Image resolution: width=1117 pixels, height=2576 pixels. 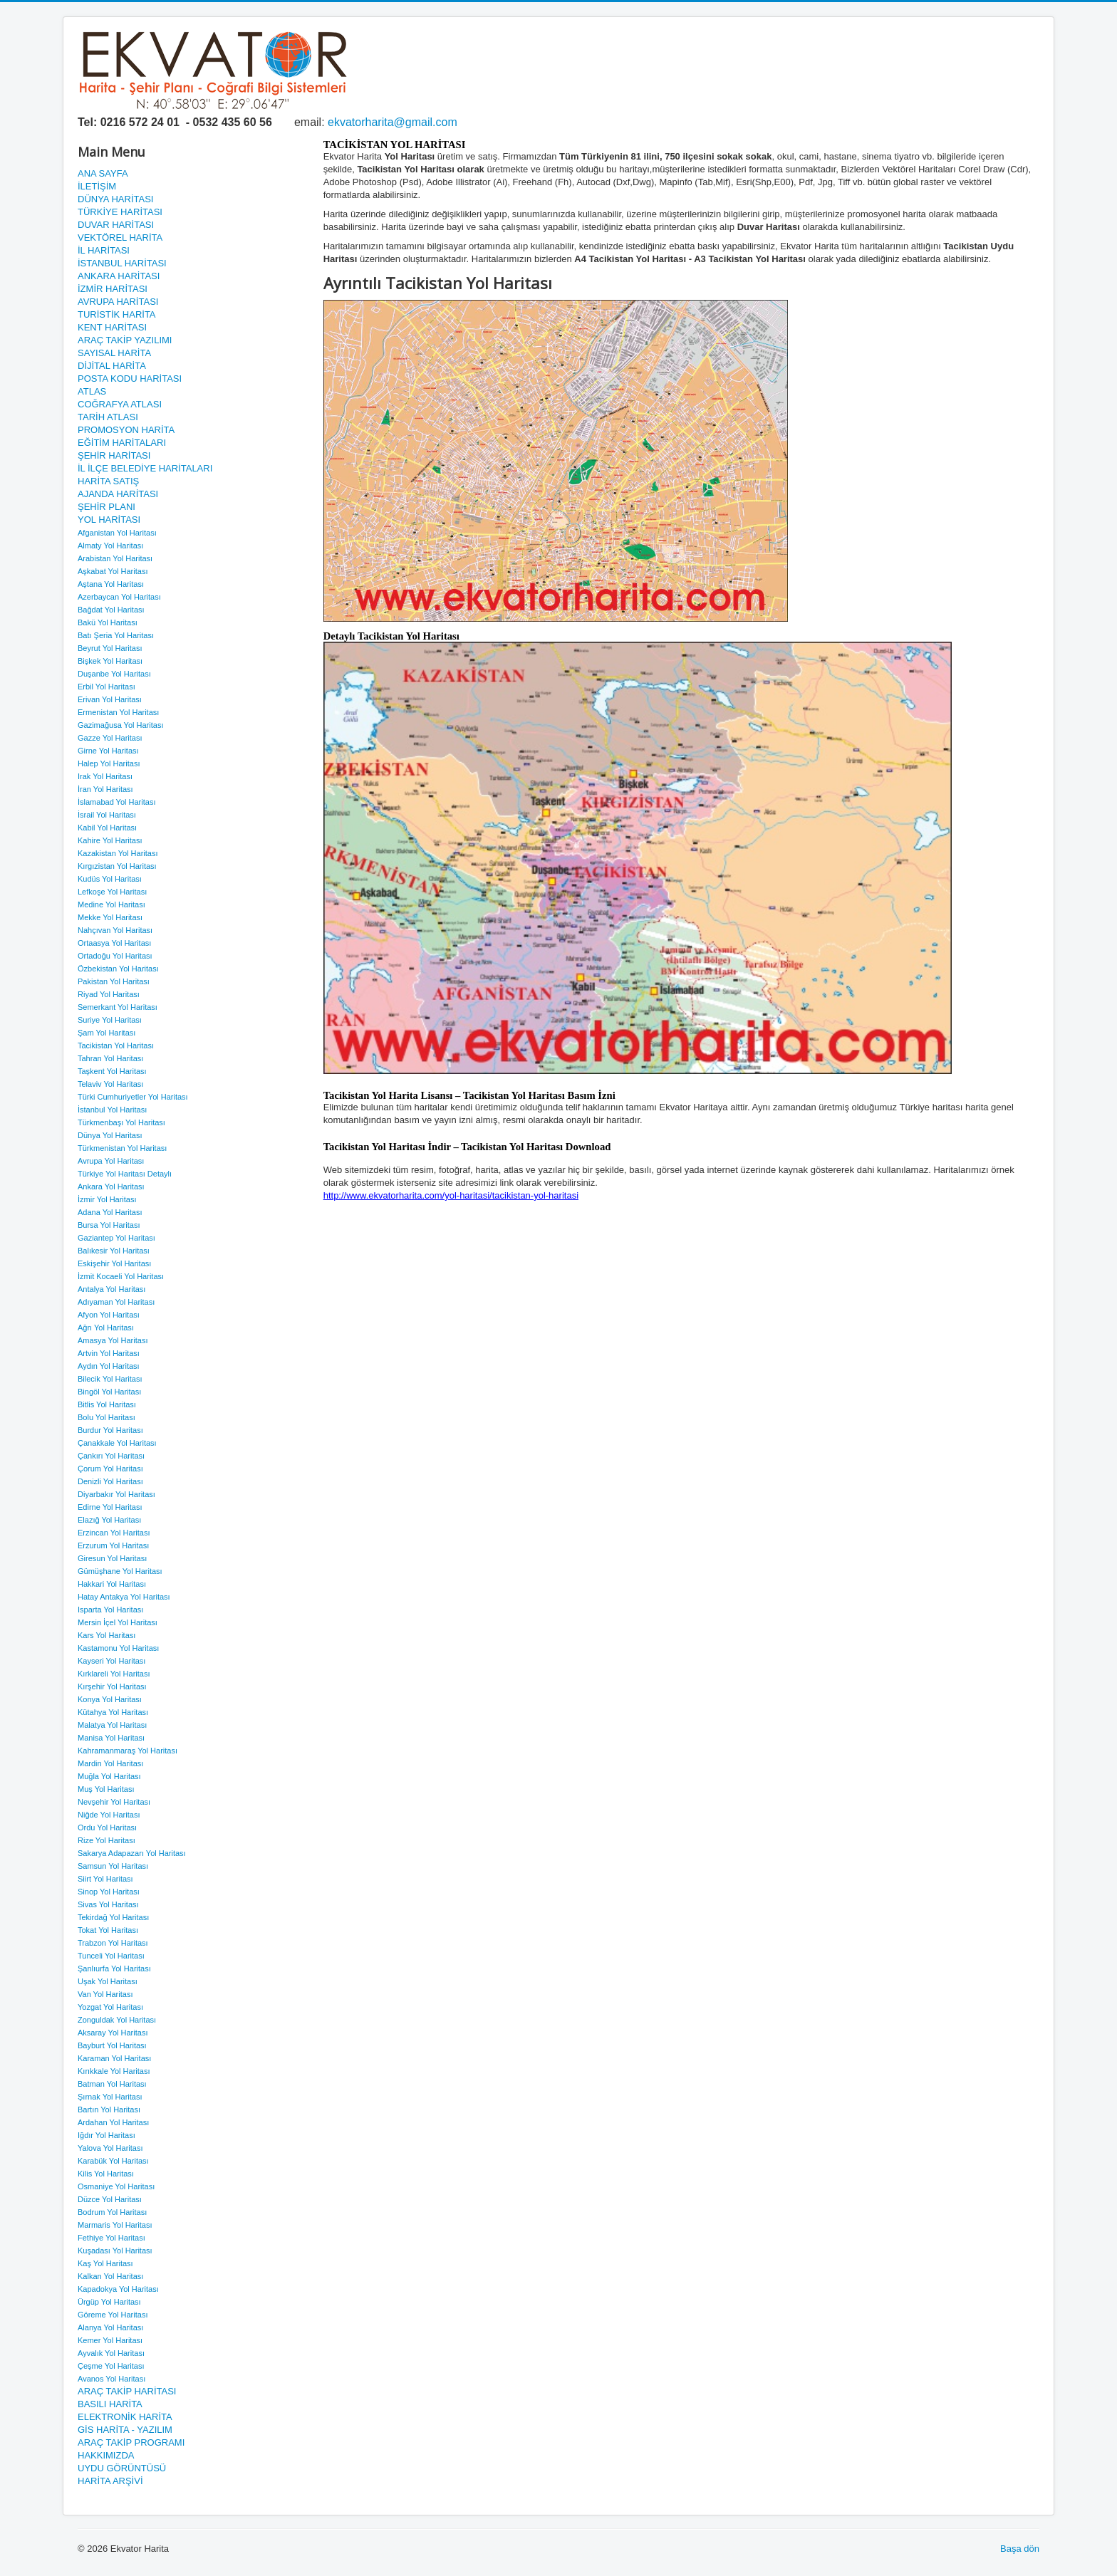 I want to click on Gazimağusa Yol Haritası, so click(x=120, y=725).